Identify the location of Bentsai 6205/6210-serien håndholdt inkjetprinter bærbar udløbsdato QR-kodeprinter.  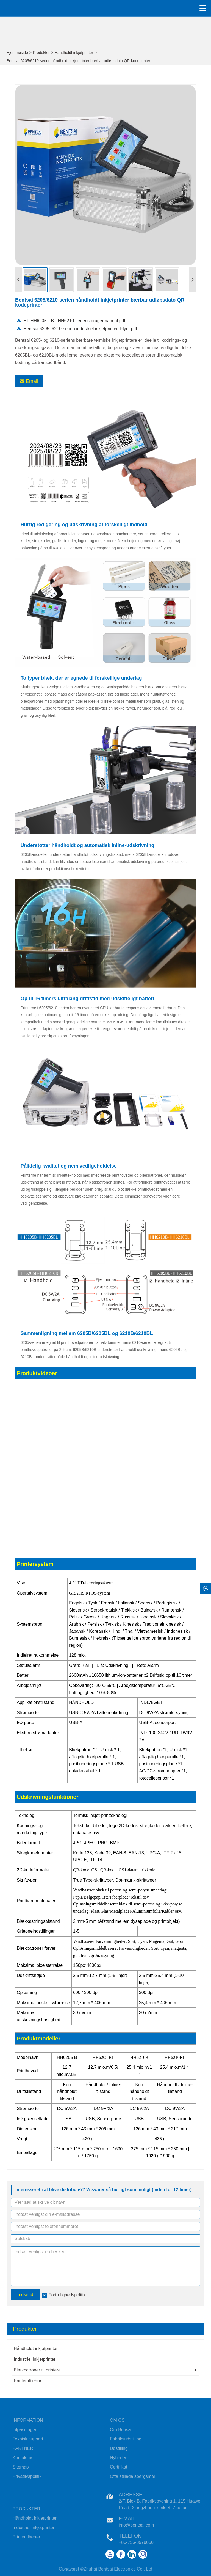
(78, 61).